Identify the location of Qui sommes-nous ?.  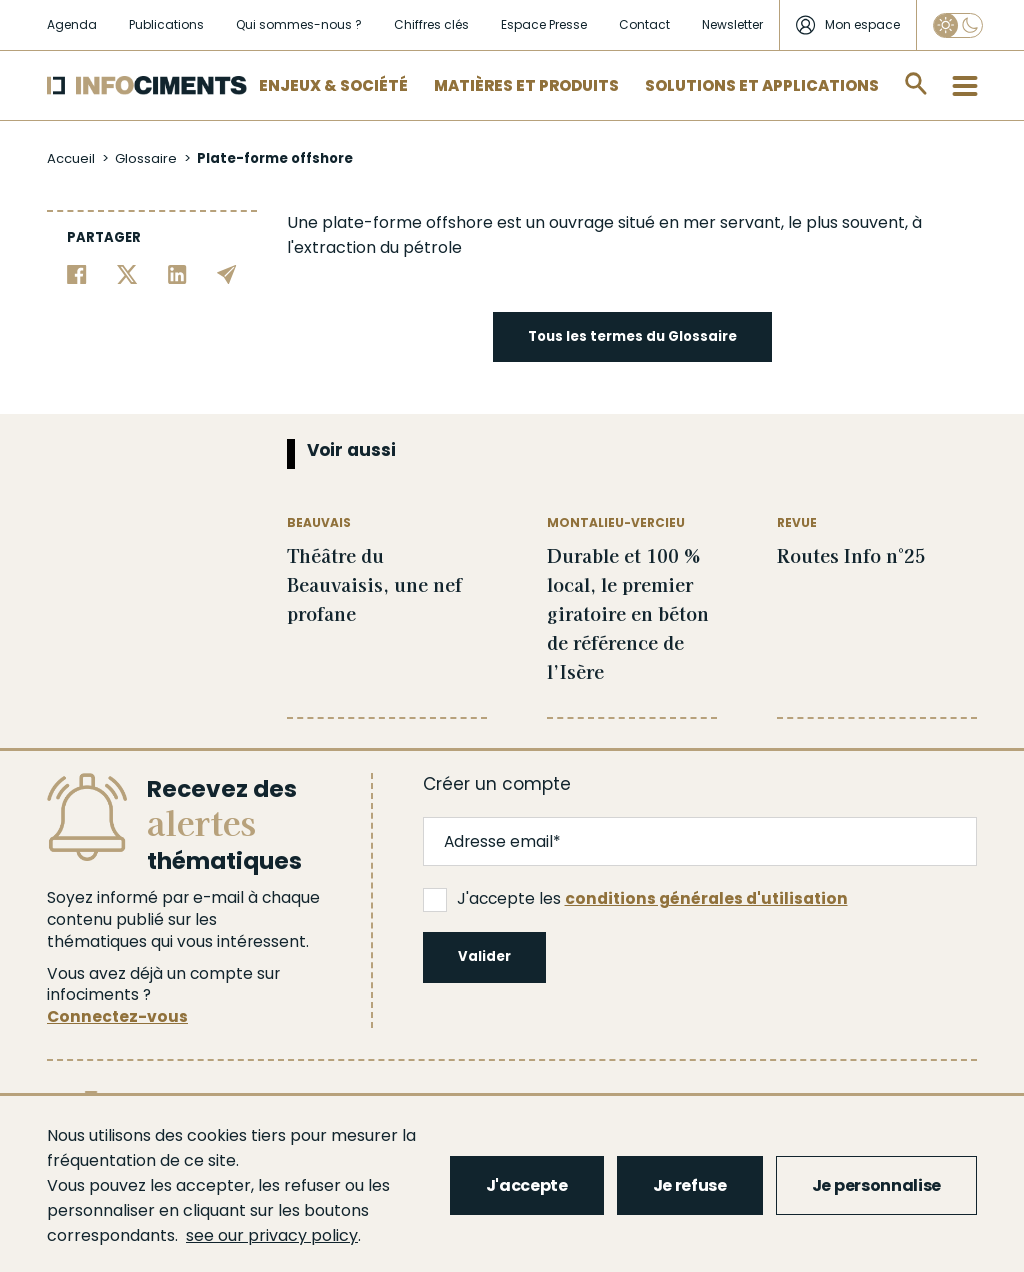
(299, 24).